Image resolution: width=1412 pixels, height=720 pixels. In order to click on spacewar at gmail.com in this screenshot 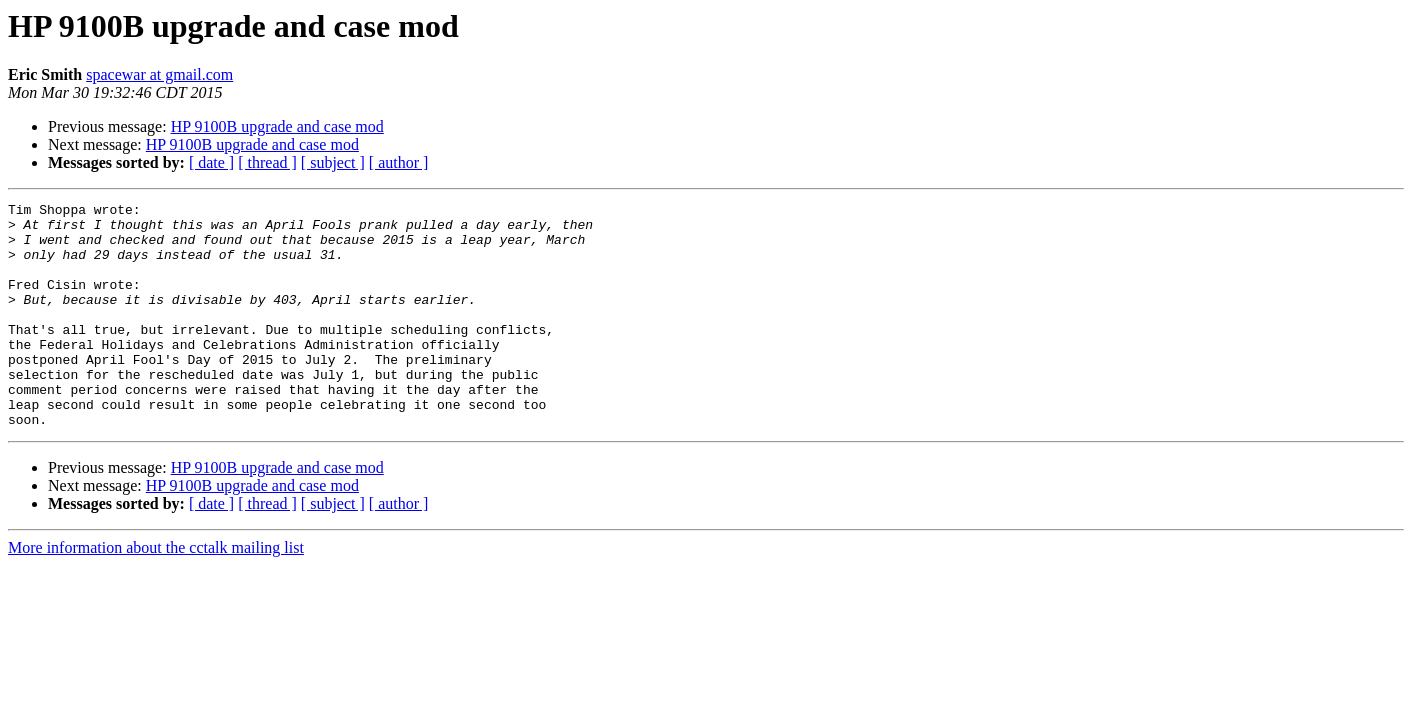, I will do `click(159, 74)`.